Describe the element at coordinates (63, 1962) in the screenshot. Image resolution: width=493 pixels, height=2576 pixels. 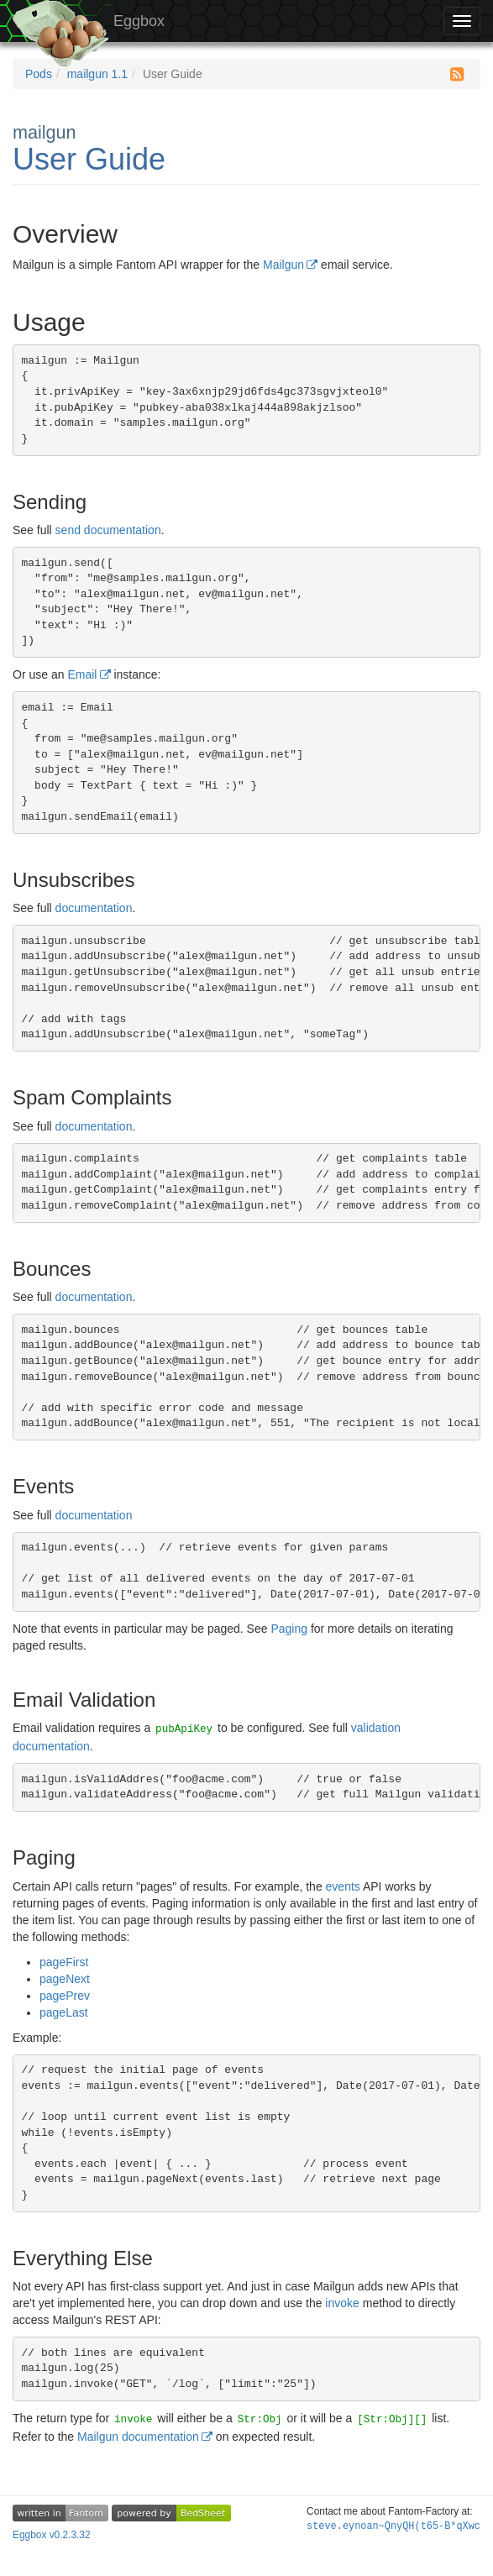
I see `pageFirst` at that location.